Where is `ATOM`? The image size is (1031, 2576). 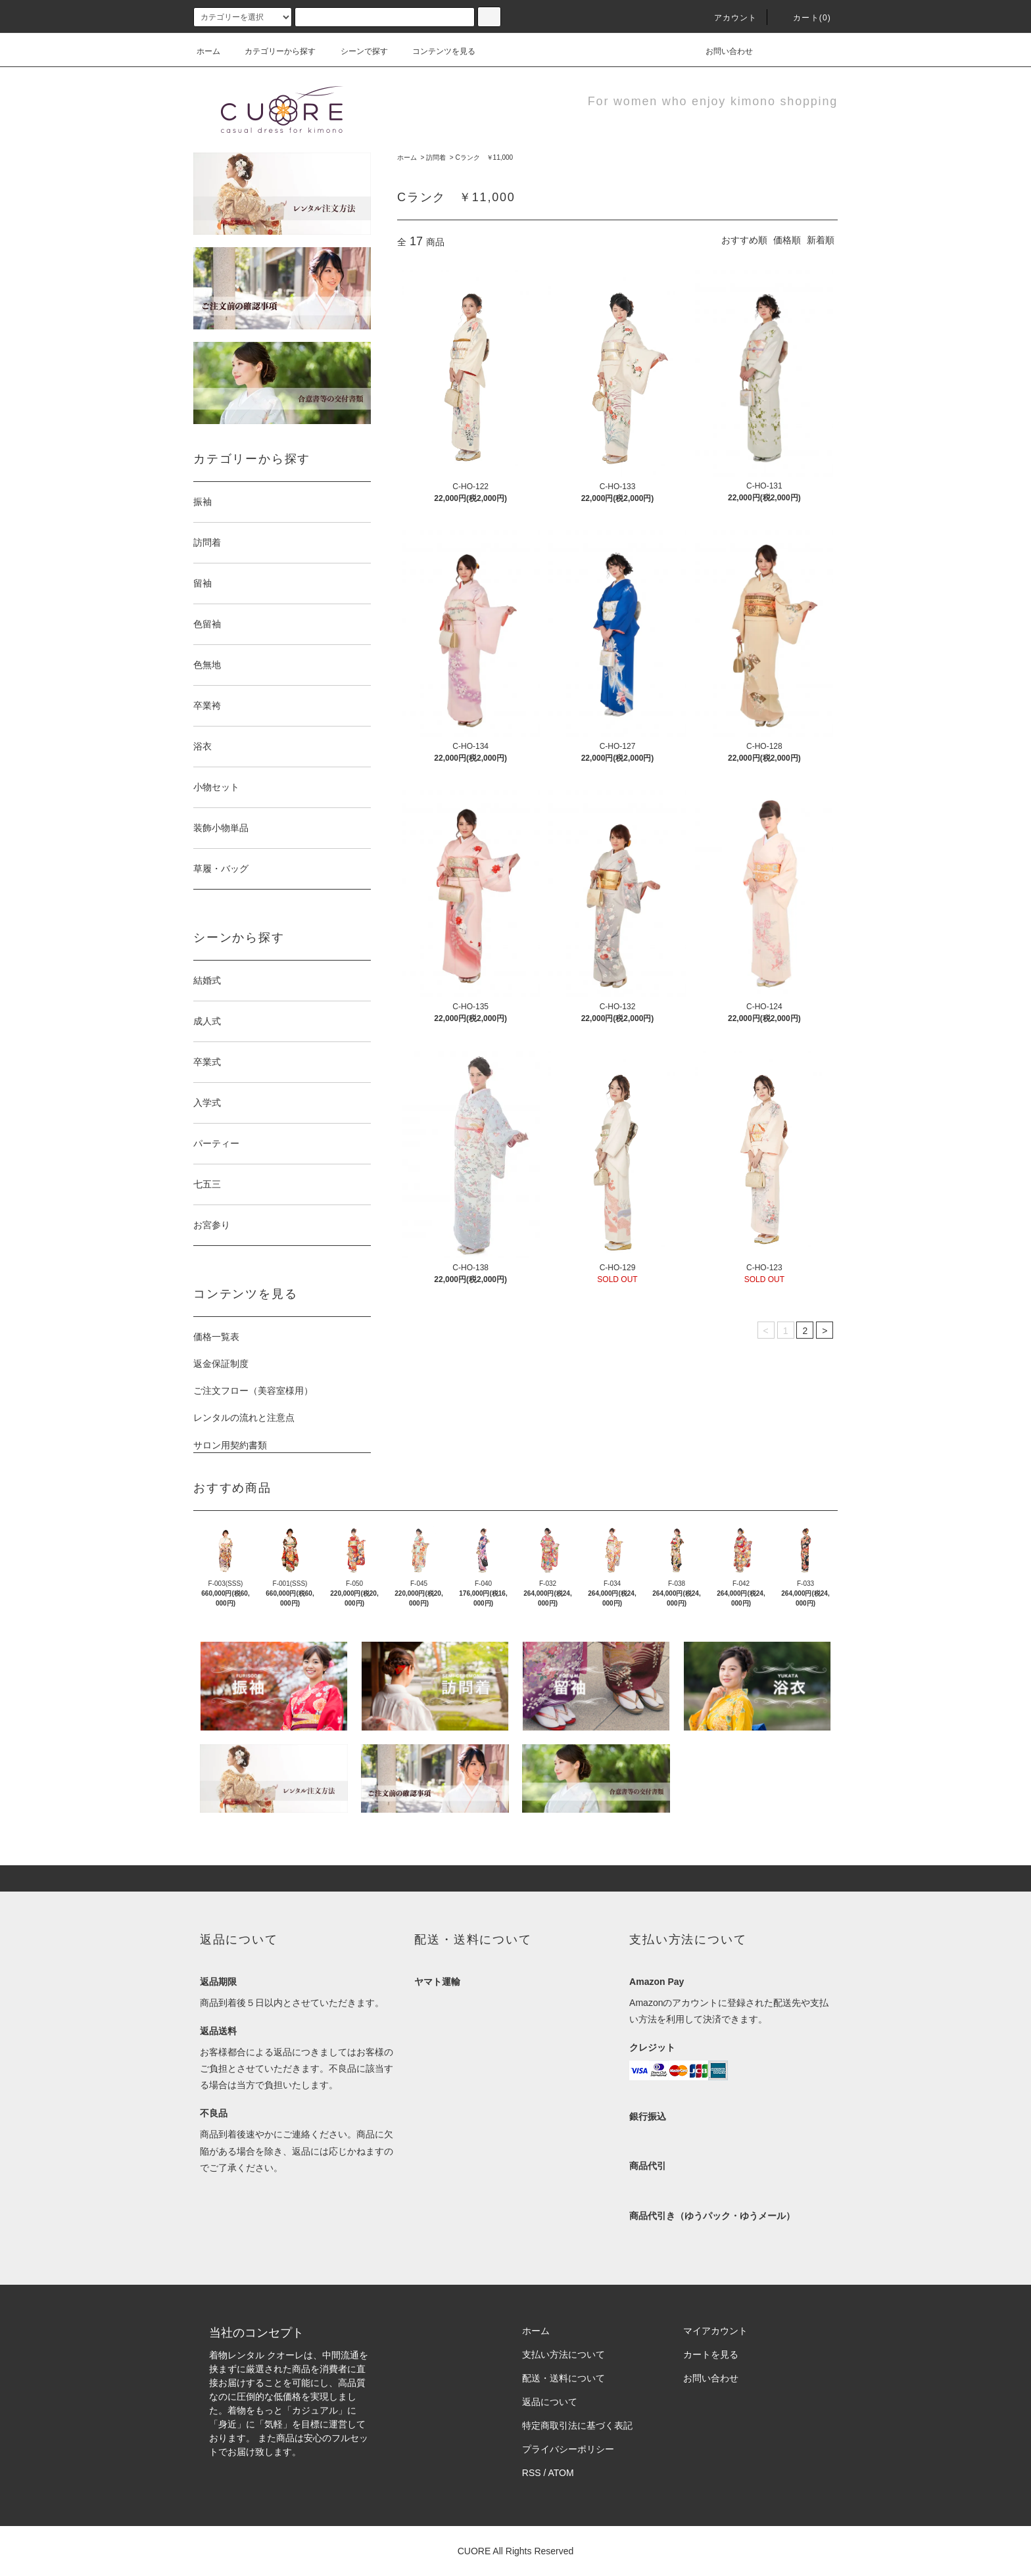
ATOM is located at coordinates (561, 2473).